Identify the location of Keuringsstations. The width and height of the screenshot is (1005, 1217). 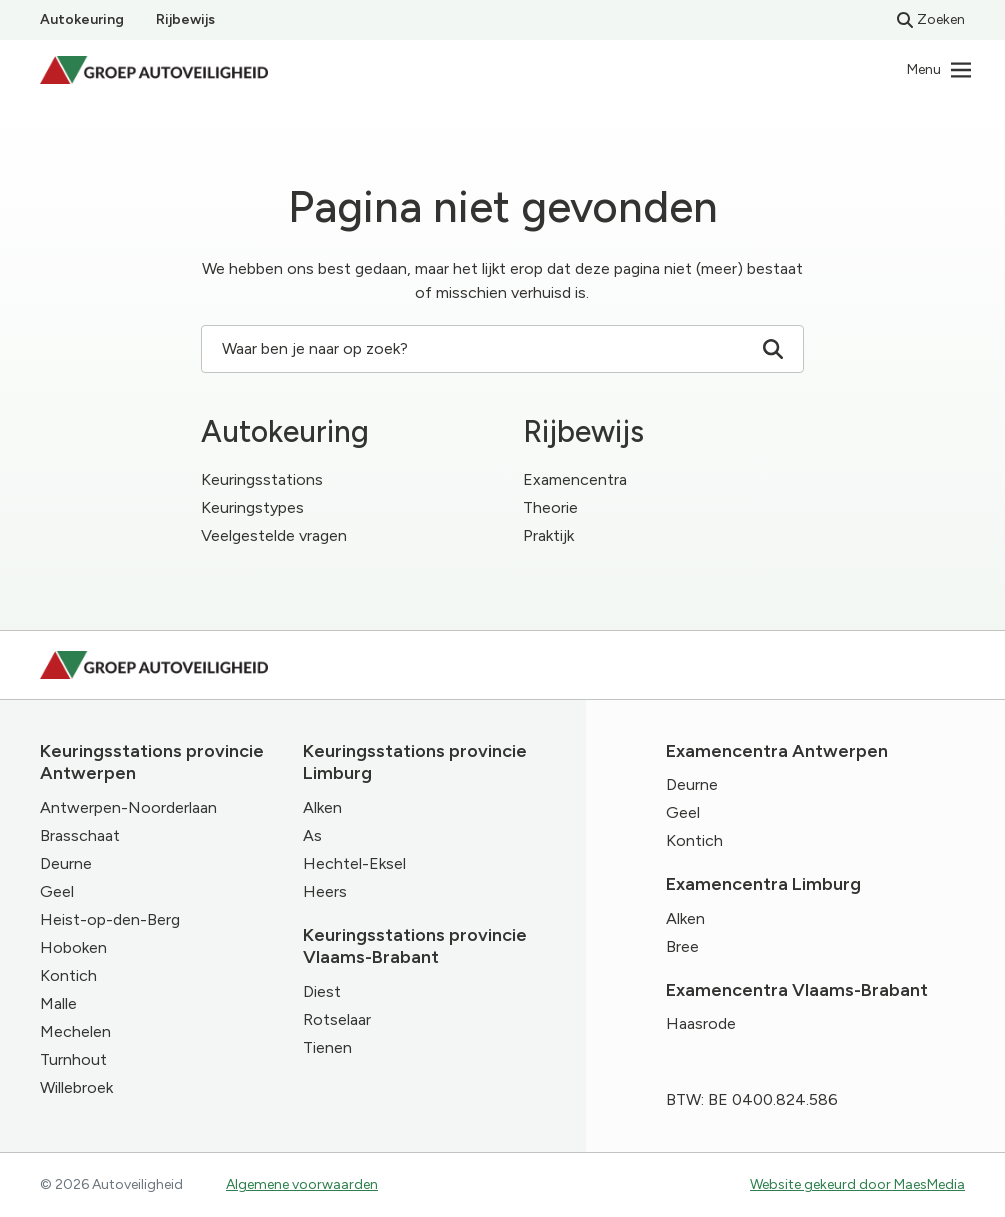
(262, 479).